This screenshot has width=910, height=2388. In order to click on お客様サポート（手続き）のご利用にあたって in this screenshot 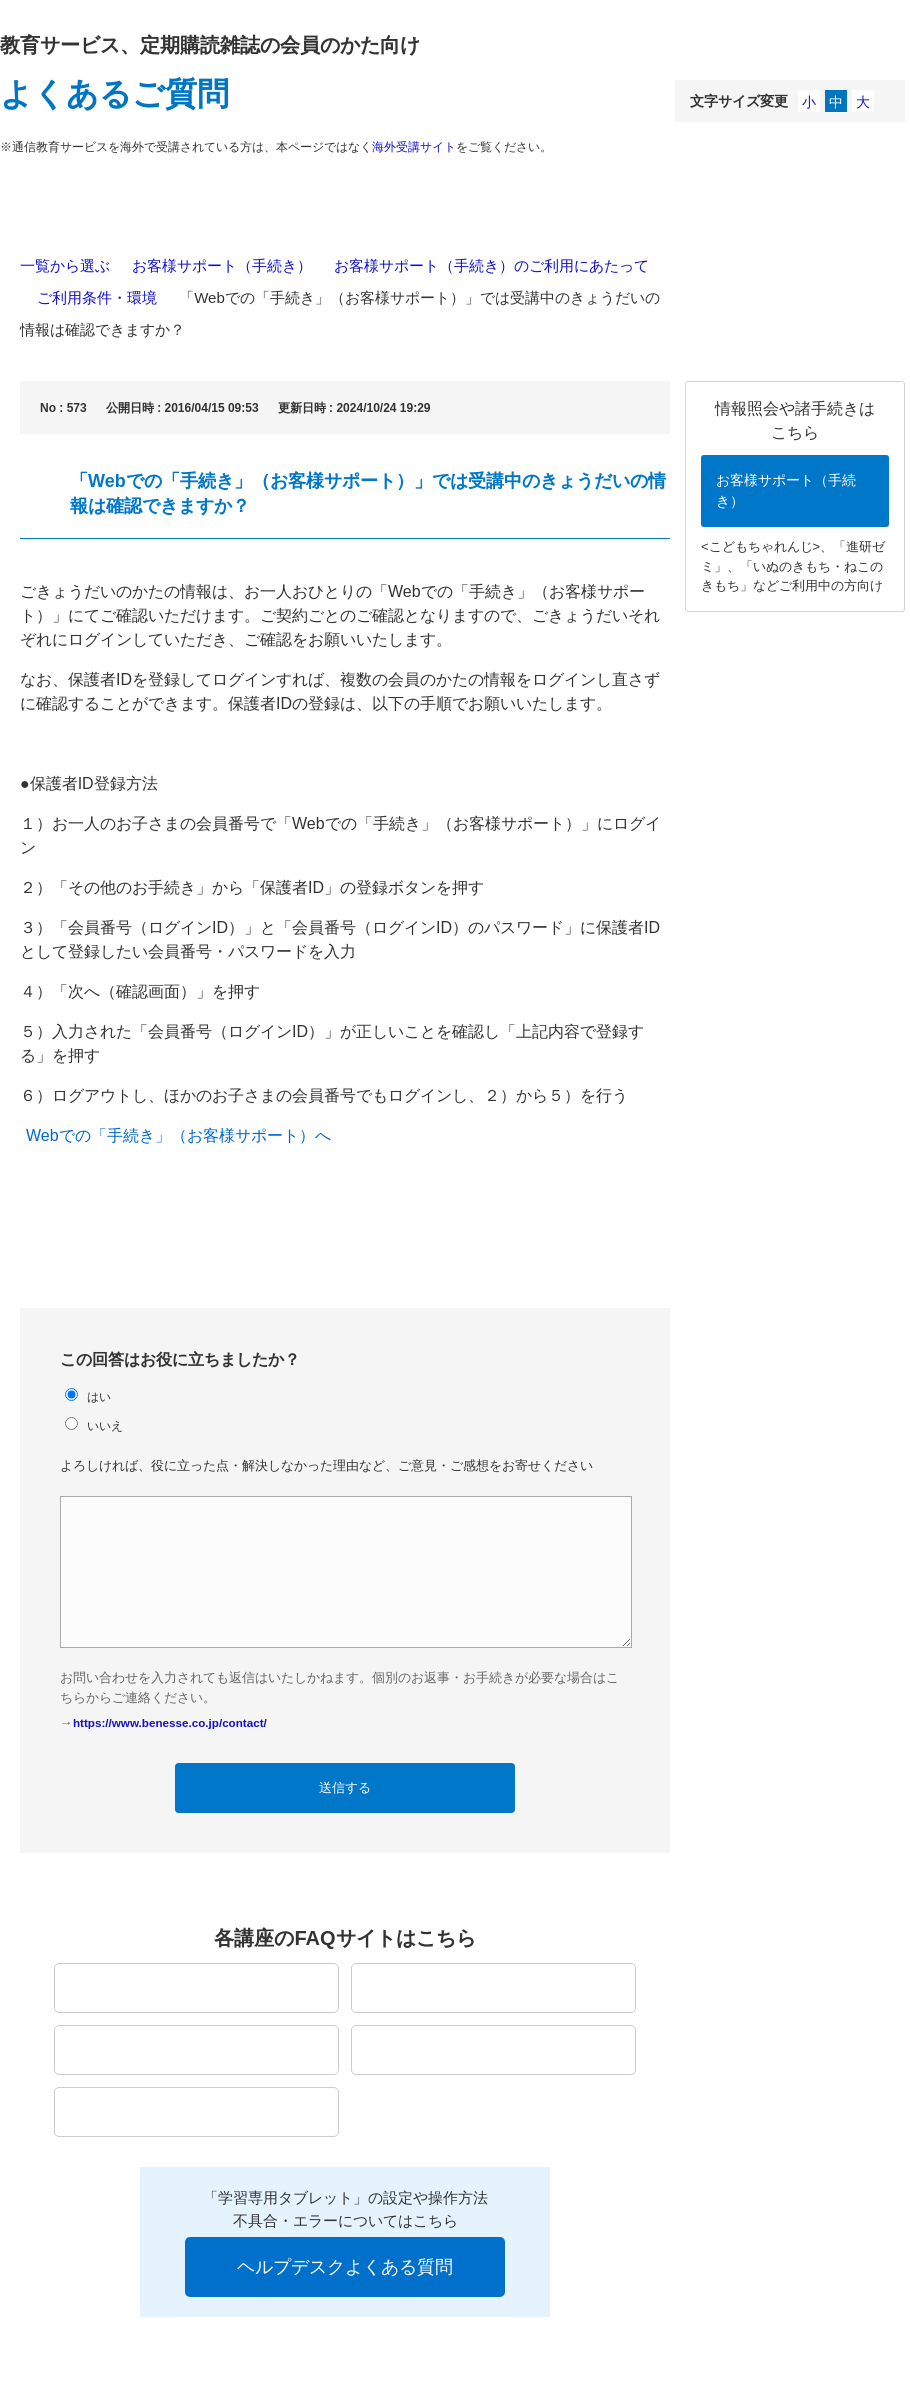, I will do `click(491, 265)`.